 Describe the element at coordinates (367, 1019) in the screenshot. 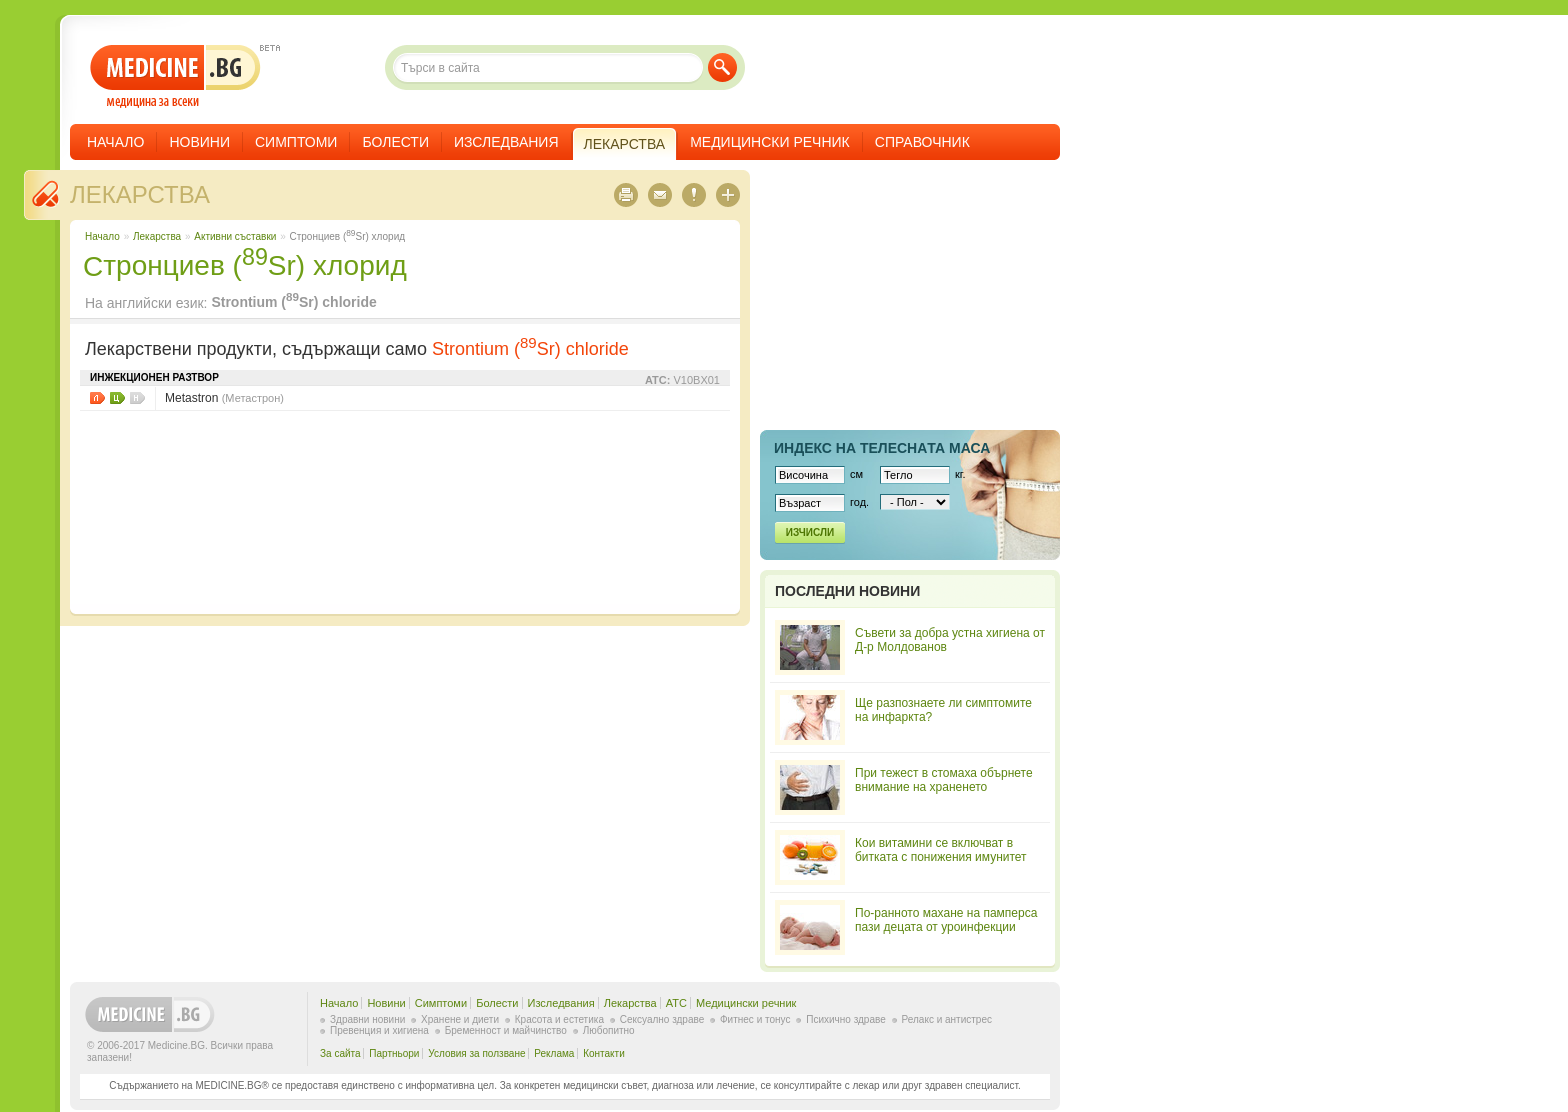

I see `Здравни новини` at that location.